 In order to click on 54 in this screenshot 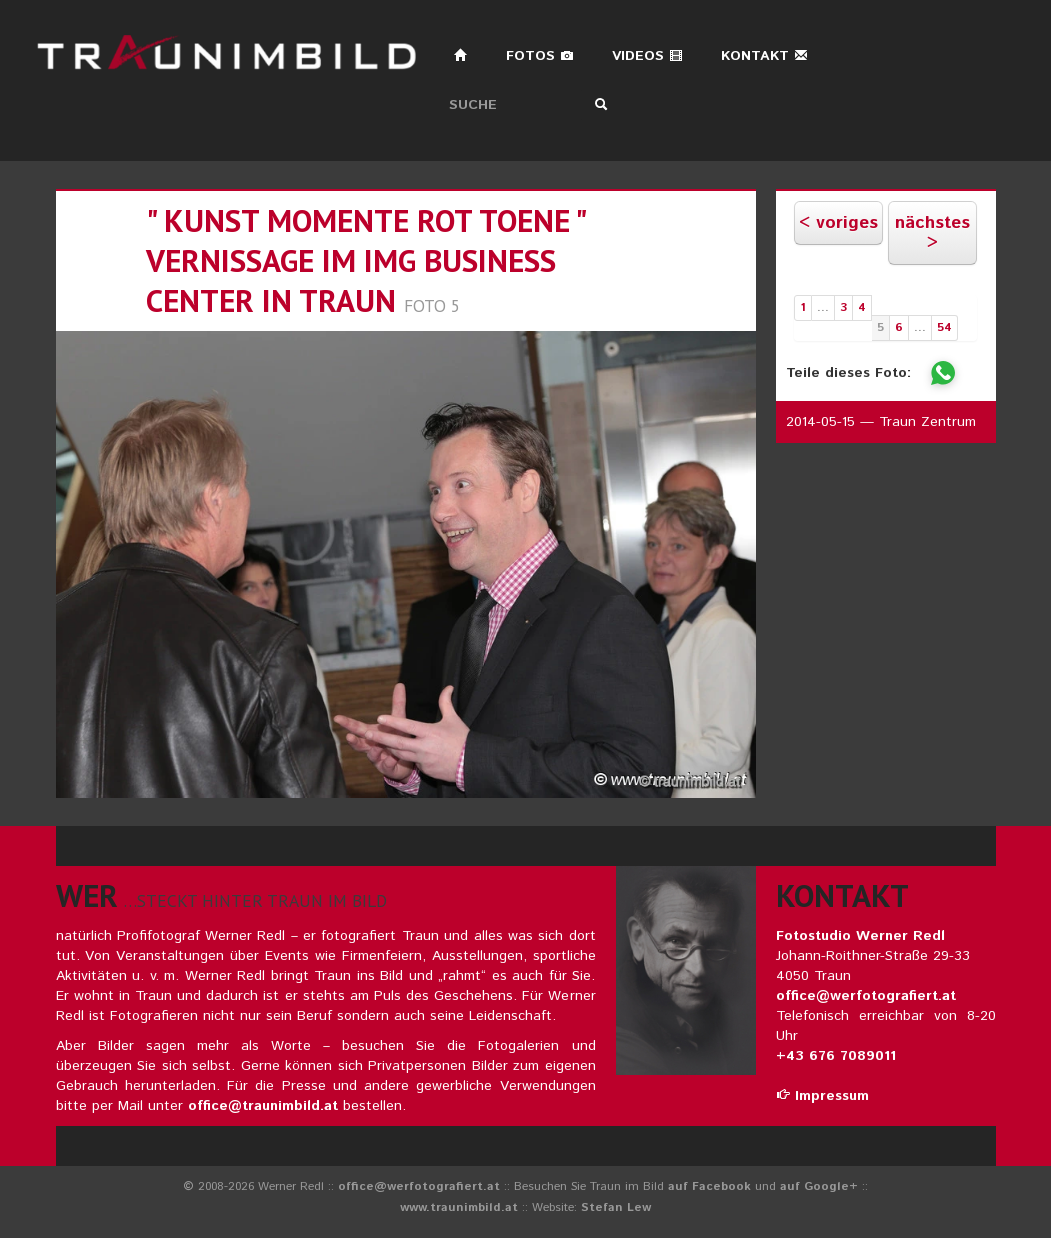, I will do `click(944, 327)`.